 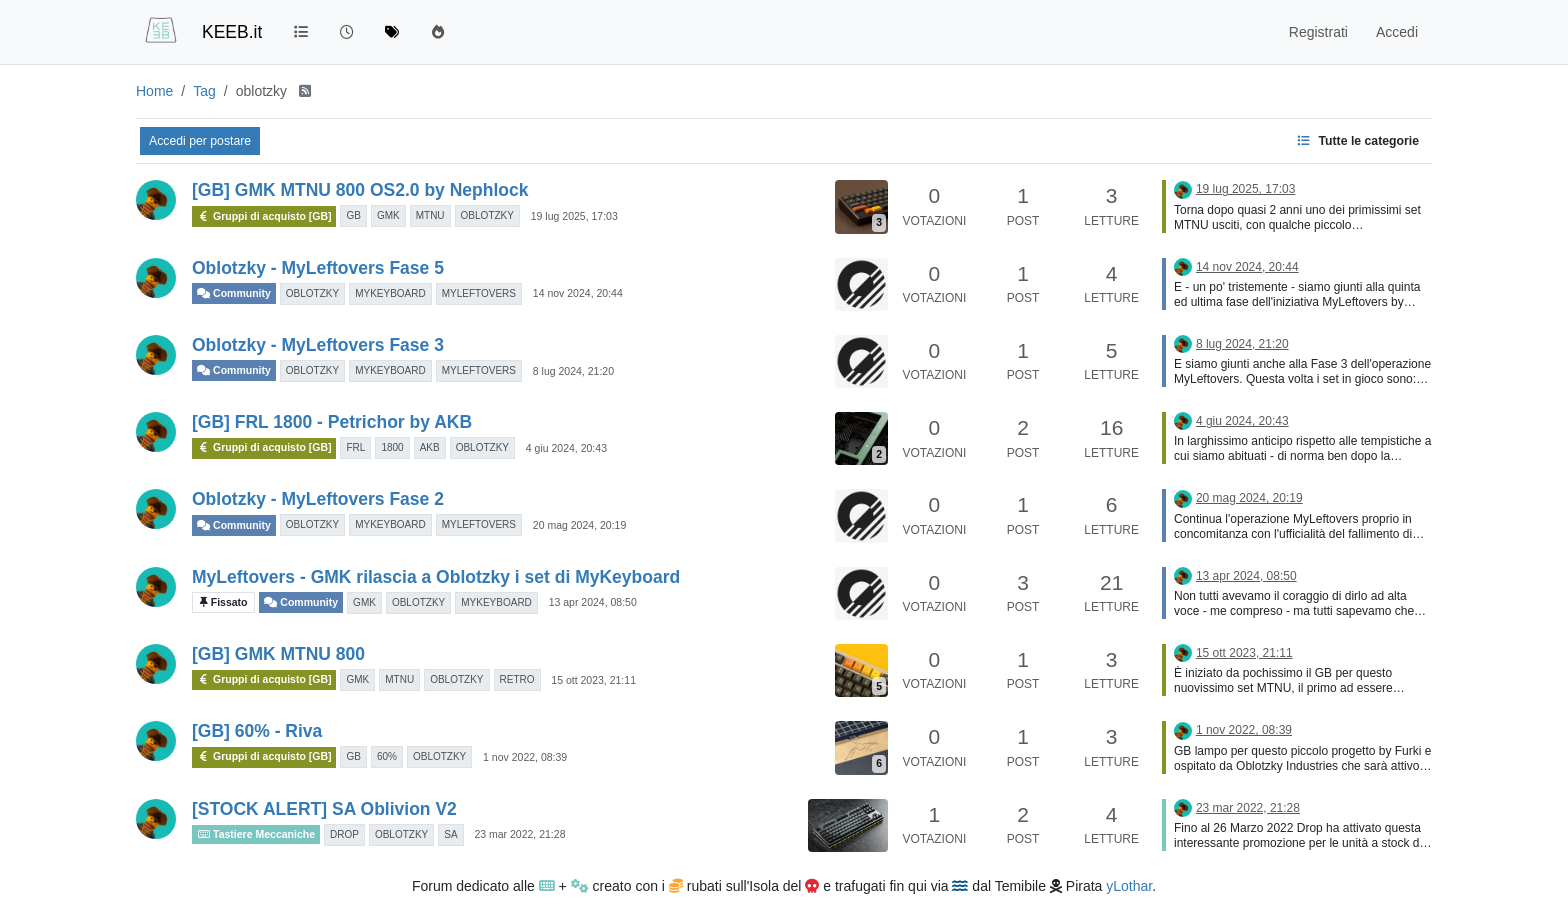 I want to click on Tastiere Meccaniche, so click(x=256, y=834).